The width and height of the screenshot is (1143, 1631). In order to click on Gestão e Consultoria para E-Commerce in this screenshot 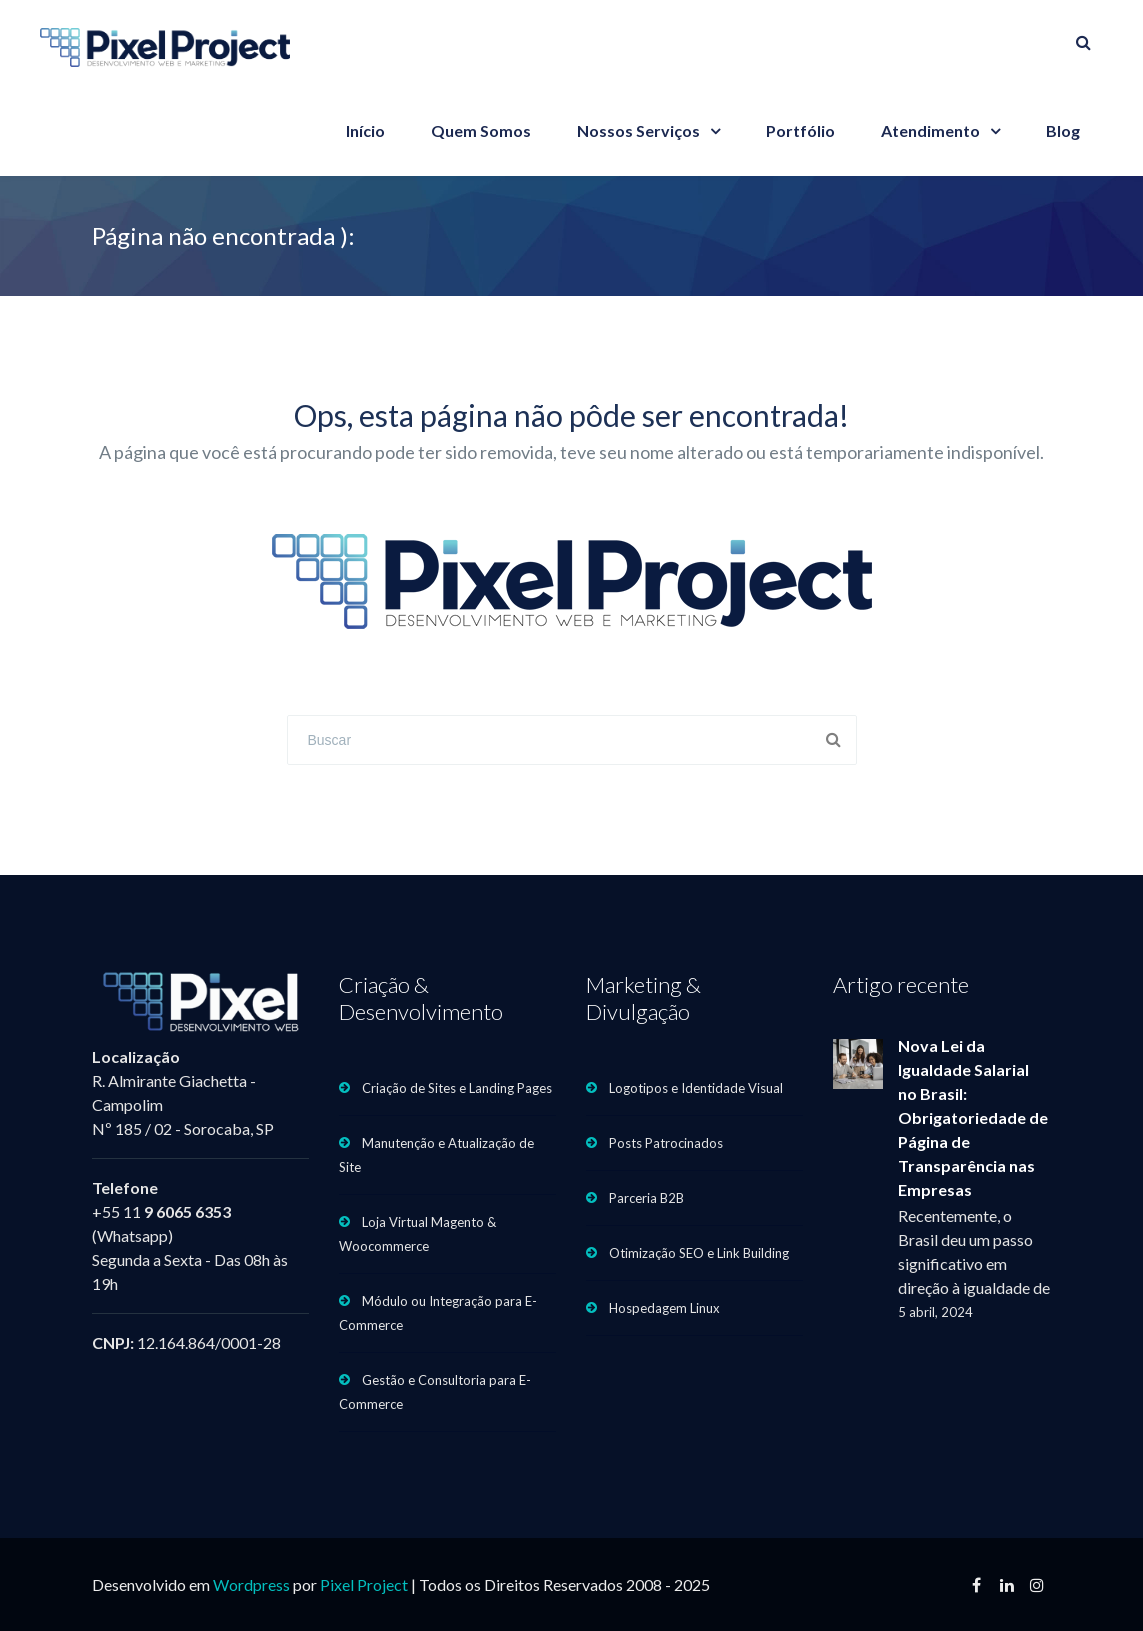, I will do `click(435, 1392)`.